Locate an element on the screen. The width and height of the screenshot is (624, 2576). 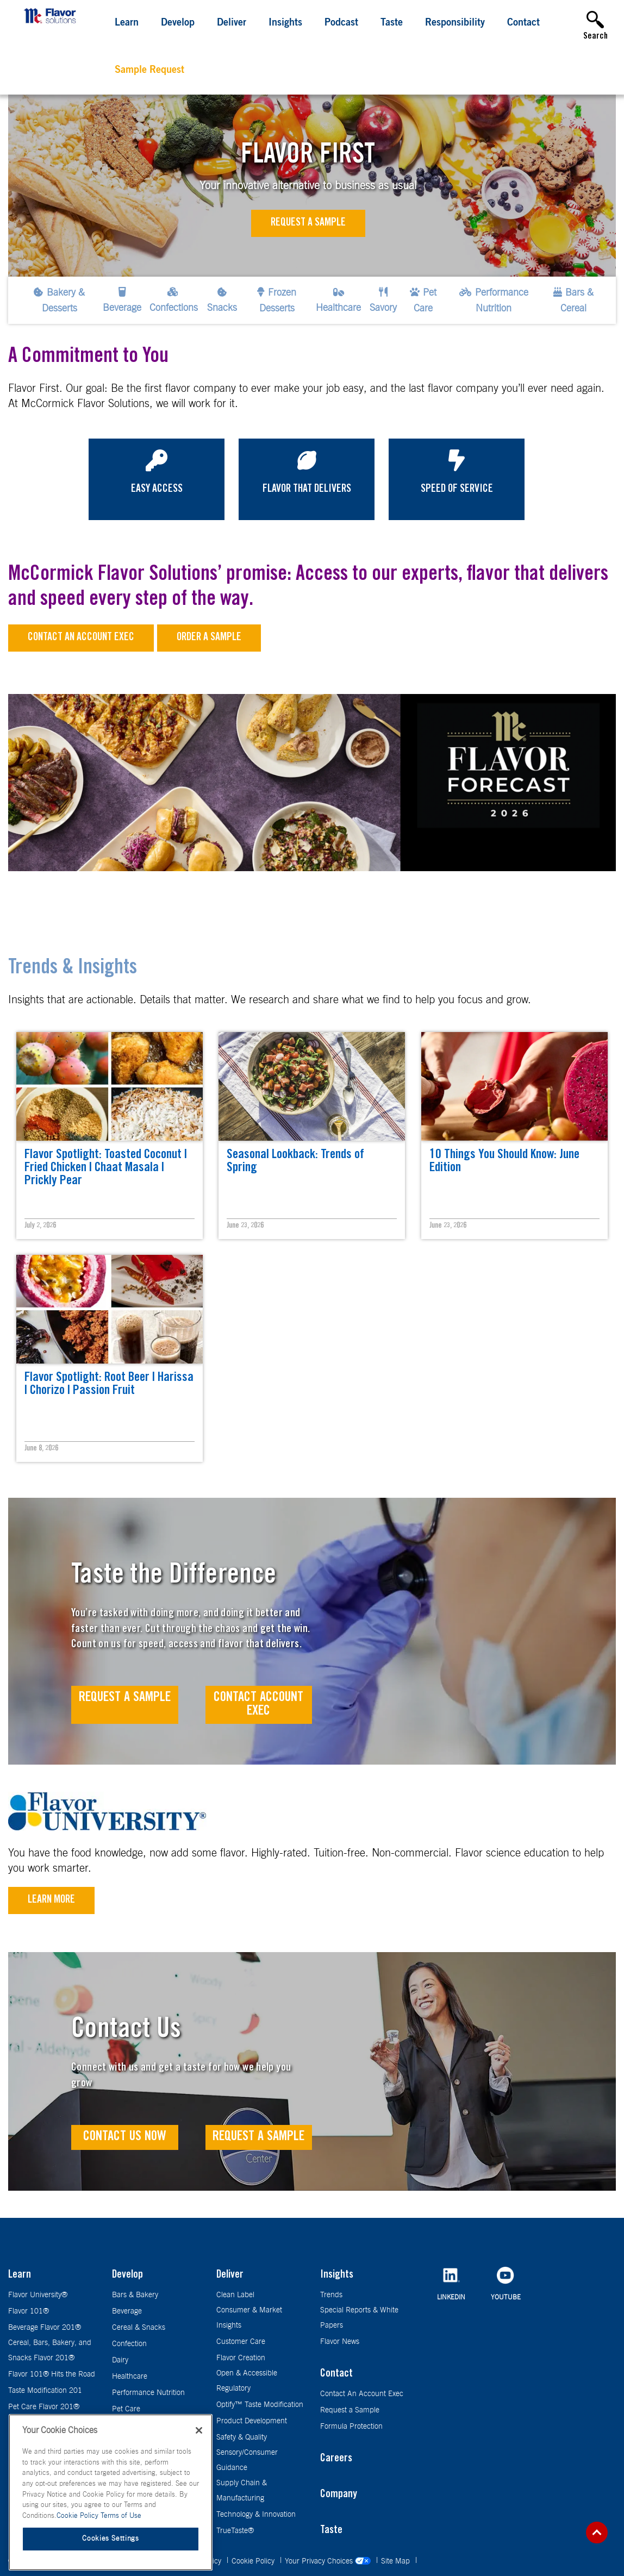
Learn More is located at coordinates (51, 1900).